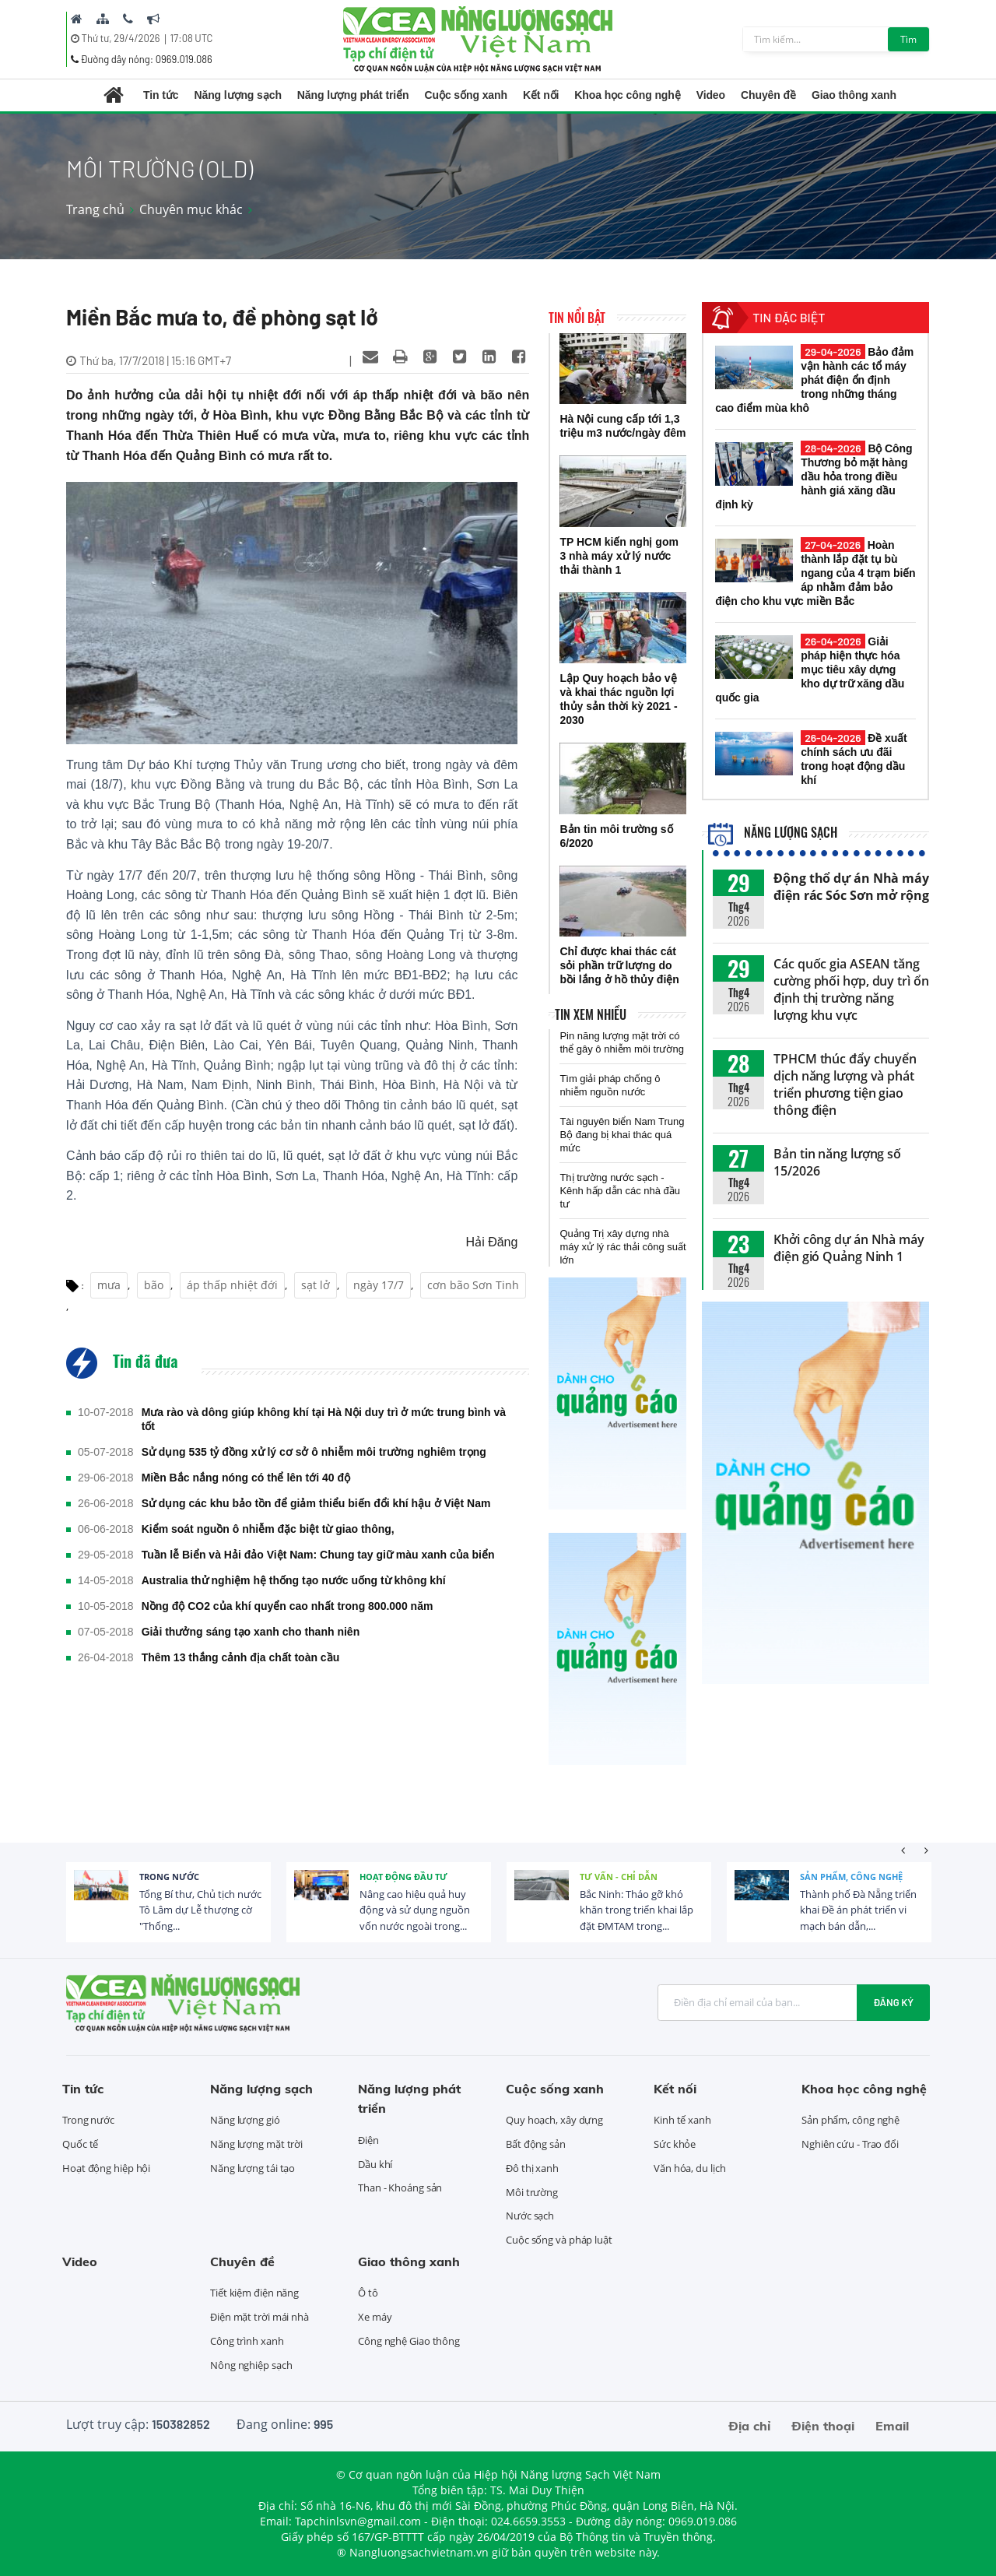 The height and width of the screenshot is (2576, 996). What do you see at coordinates (619, 1876) in the screenshot?
I see `Tư vấn - Chỉ dẫn` at bounding box center [619, 1876].